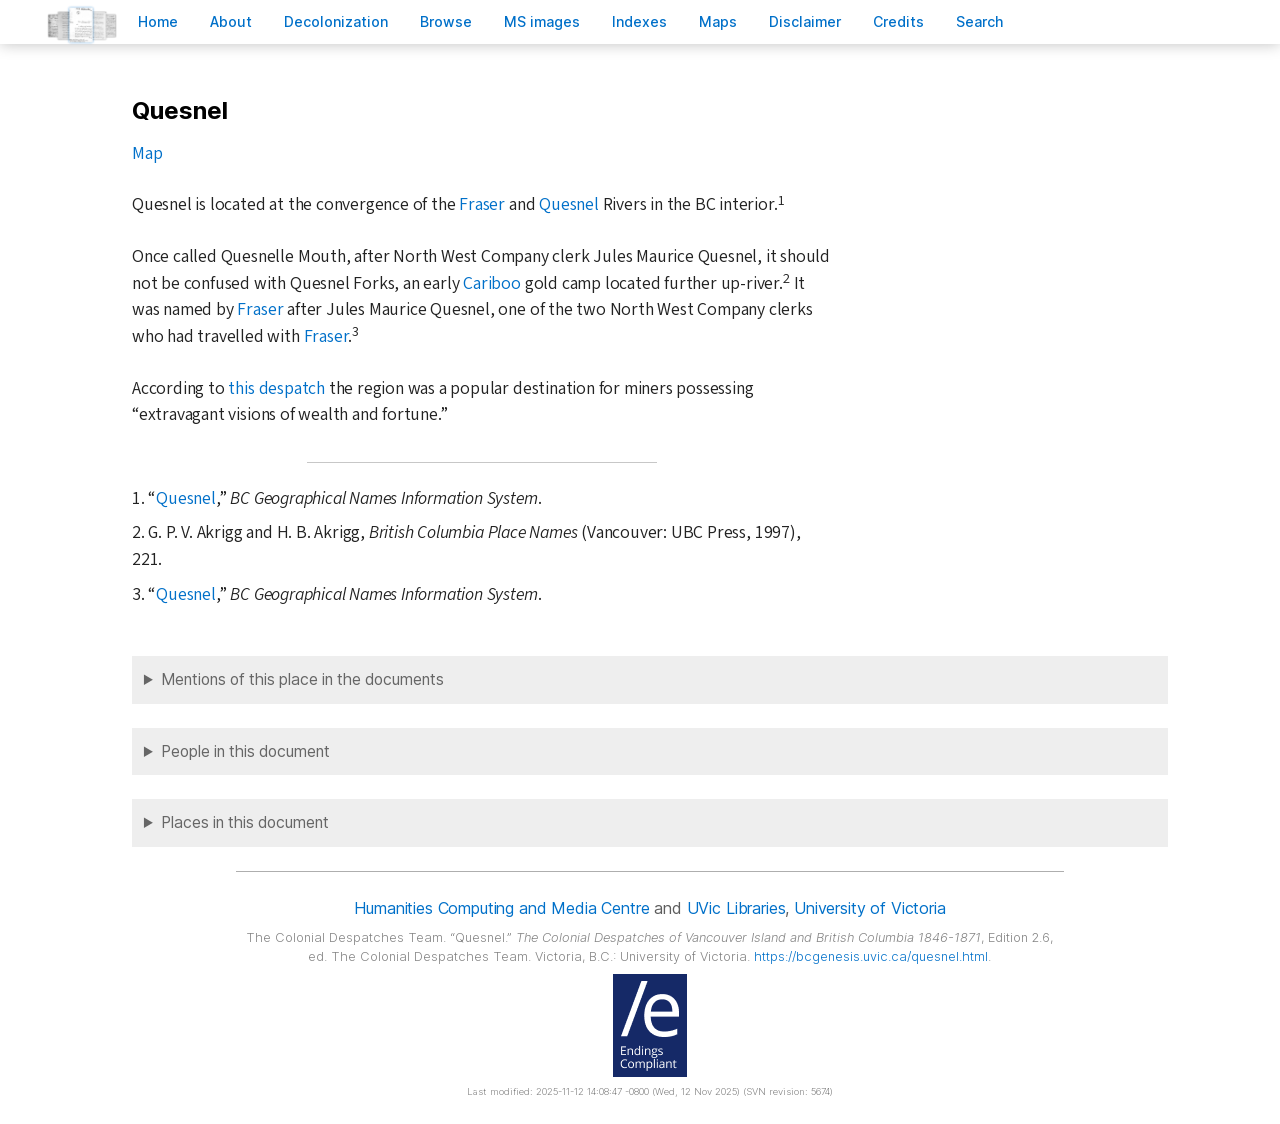 This screenshot has height=1124, width=1280. I want to click on Decoloniation, so click(336, 21).